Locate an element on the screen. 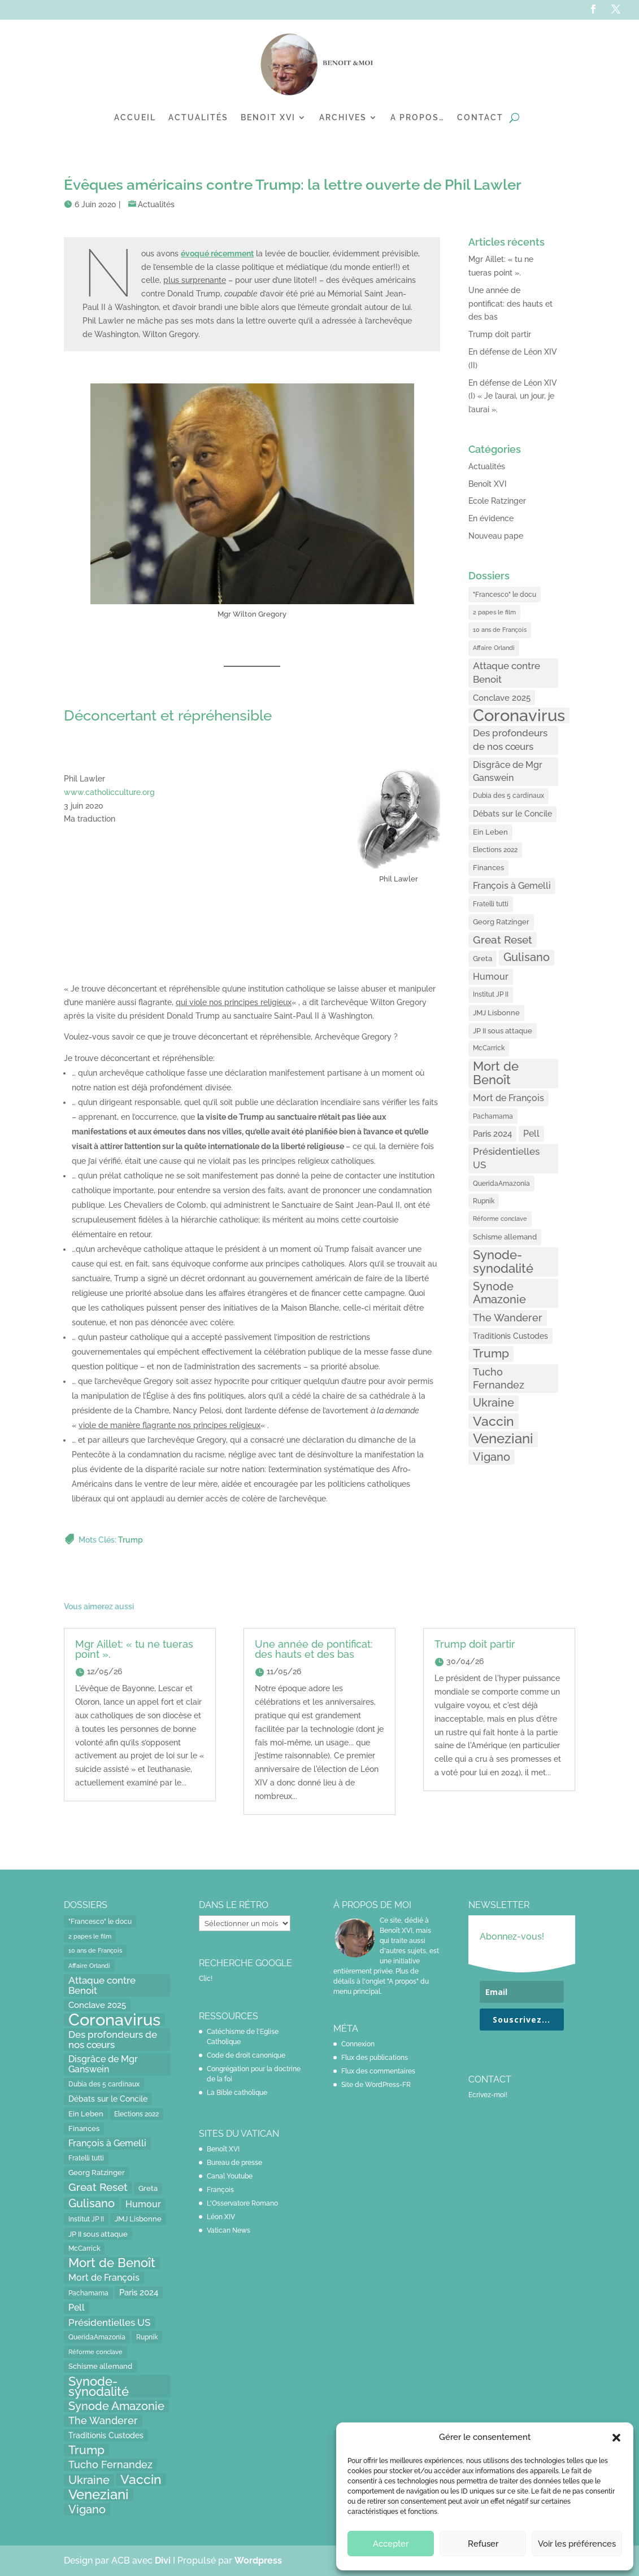  Greta [Greta (16 éléments)] is located at coordinates (482, 958).